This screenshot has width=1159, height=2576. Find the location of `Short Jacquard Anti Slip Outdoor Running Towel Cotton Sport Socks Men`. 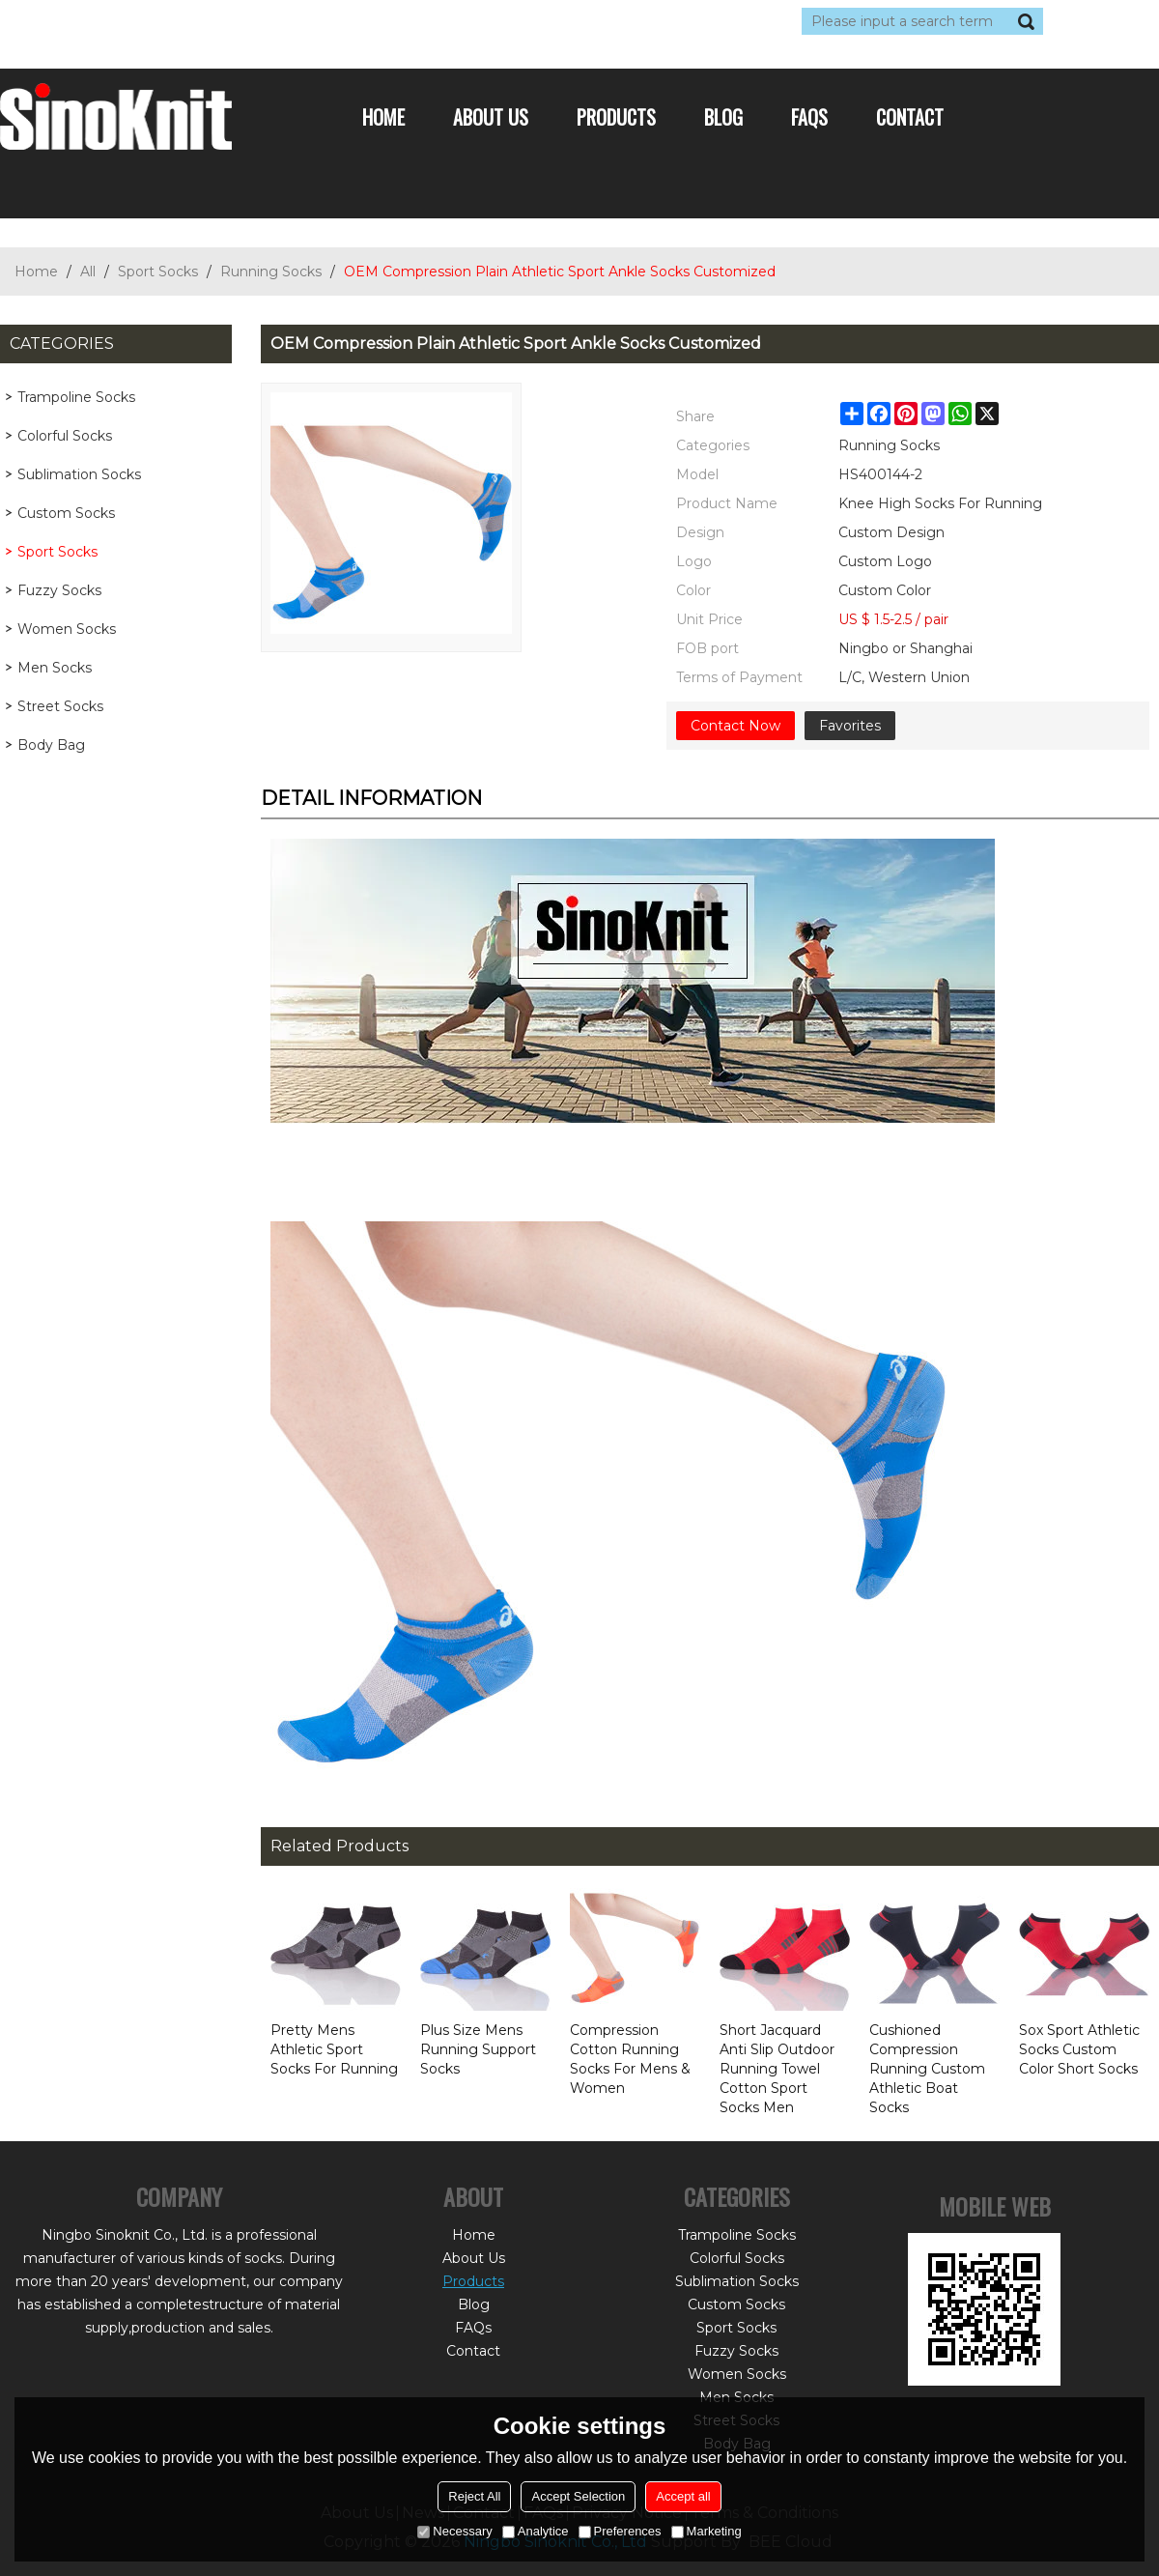

Short Jacquard Anti Slip Outdoor Running Towel Cotton Sport Socks Men is located at coordinates (777, 2068).